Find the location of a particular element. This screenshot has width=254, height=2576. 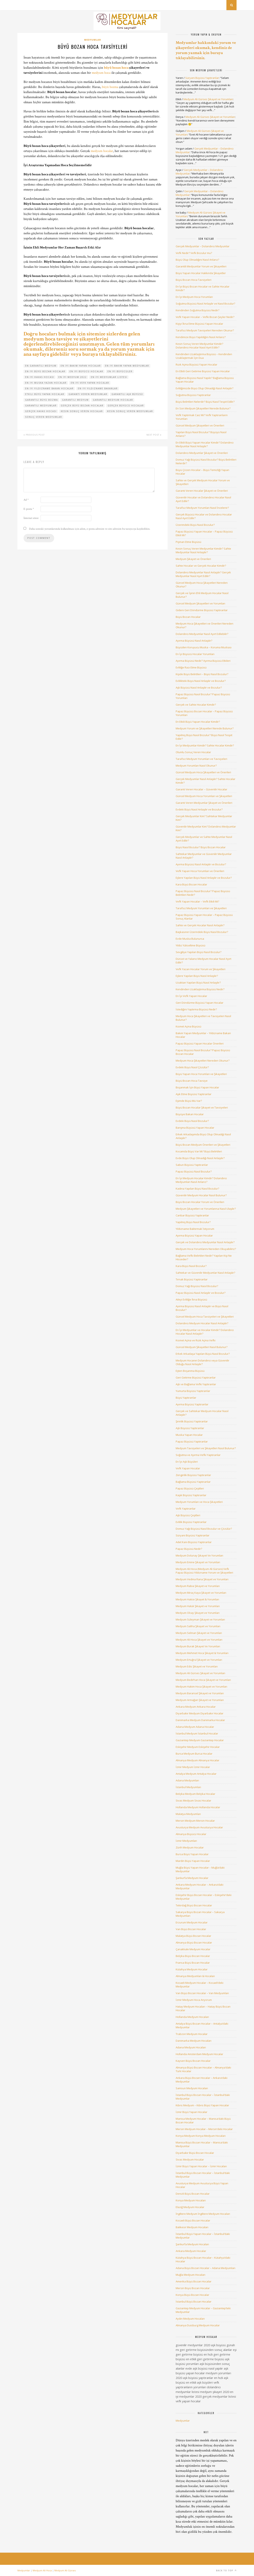

Ayırma Büyüsü Nasıl Anlaşılır? is located at coordinates (194, 640).